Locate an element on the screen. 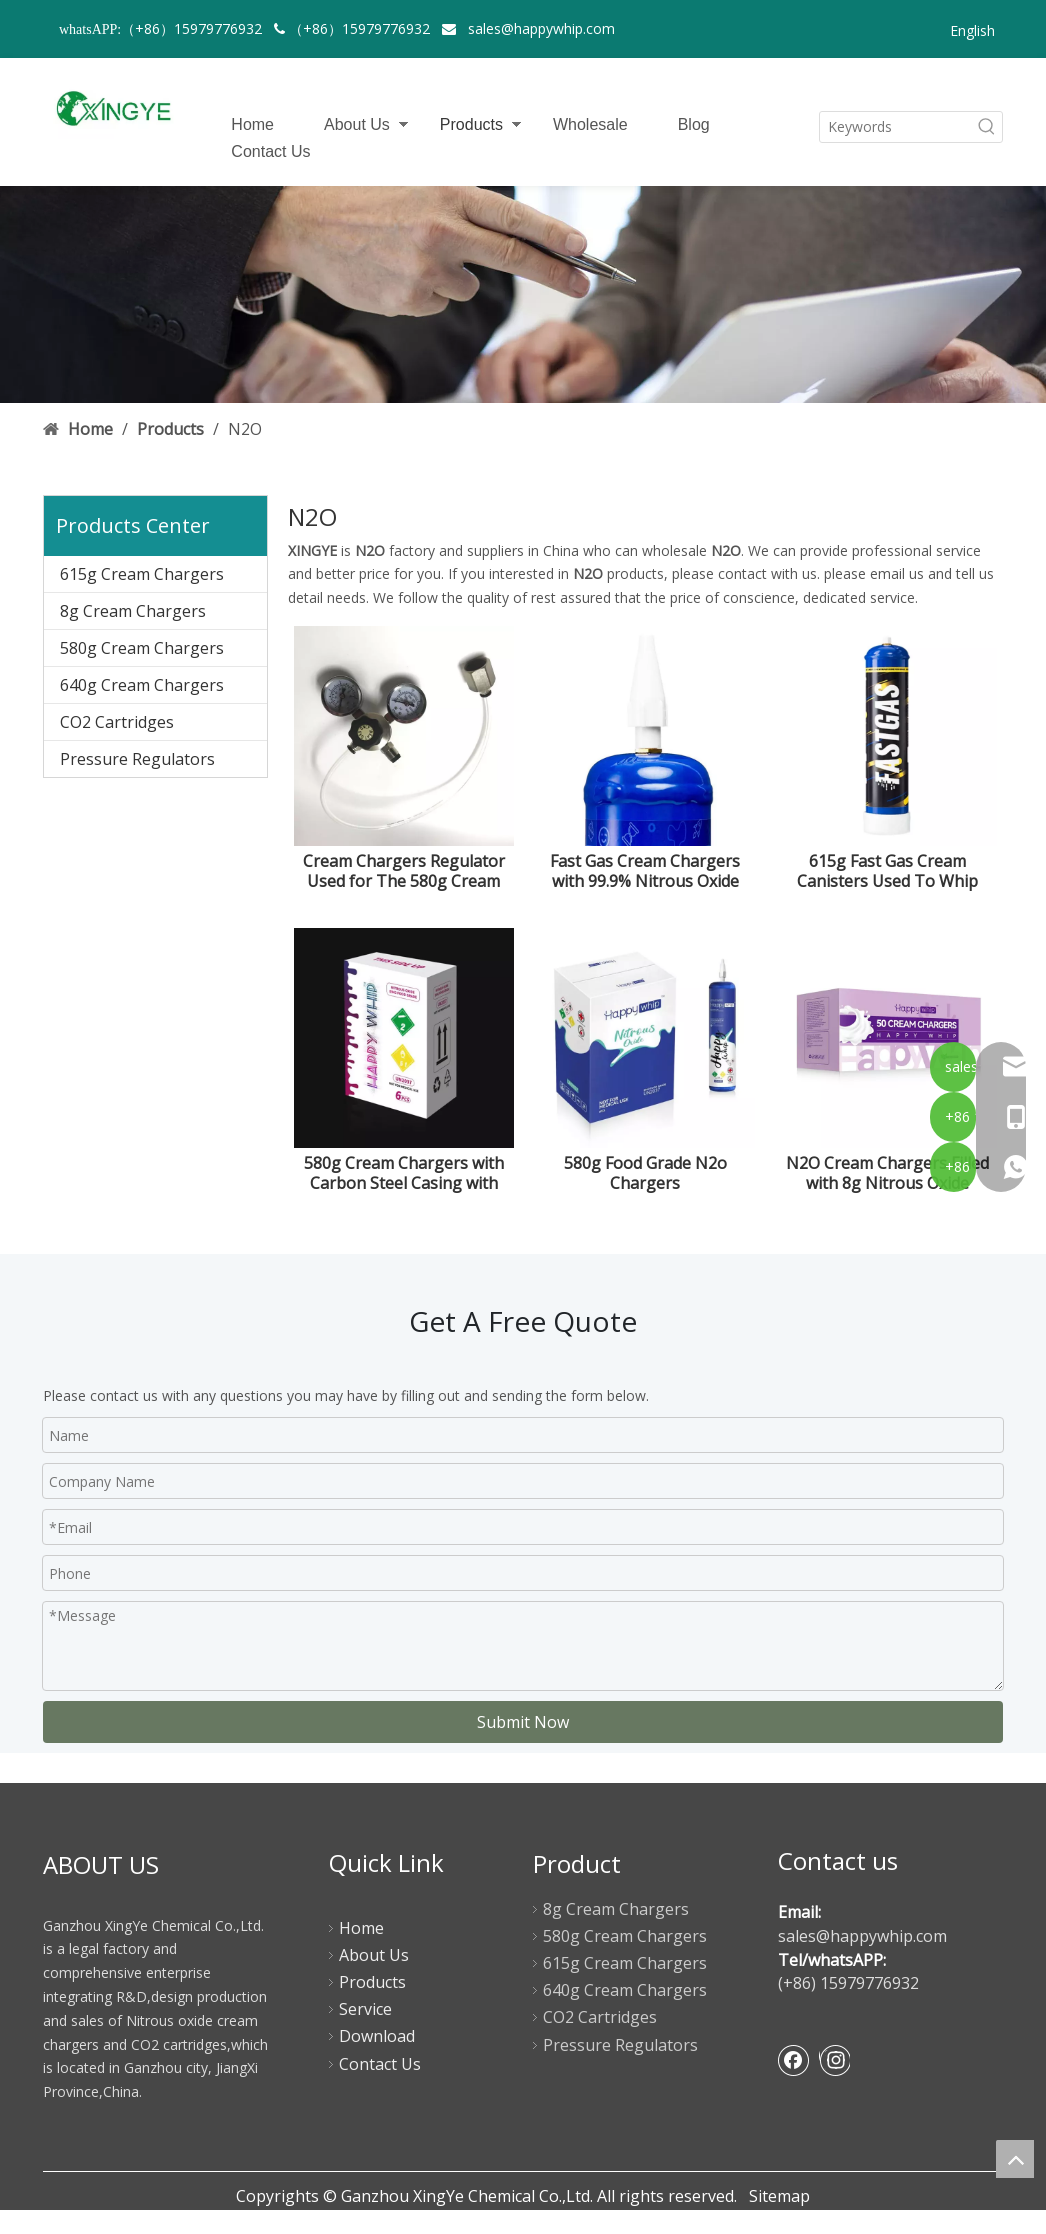 The image size is (1046, 2234). 640g Cream Chargers is located at coordinates (142, 685).